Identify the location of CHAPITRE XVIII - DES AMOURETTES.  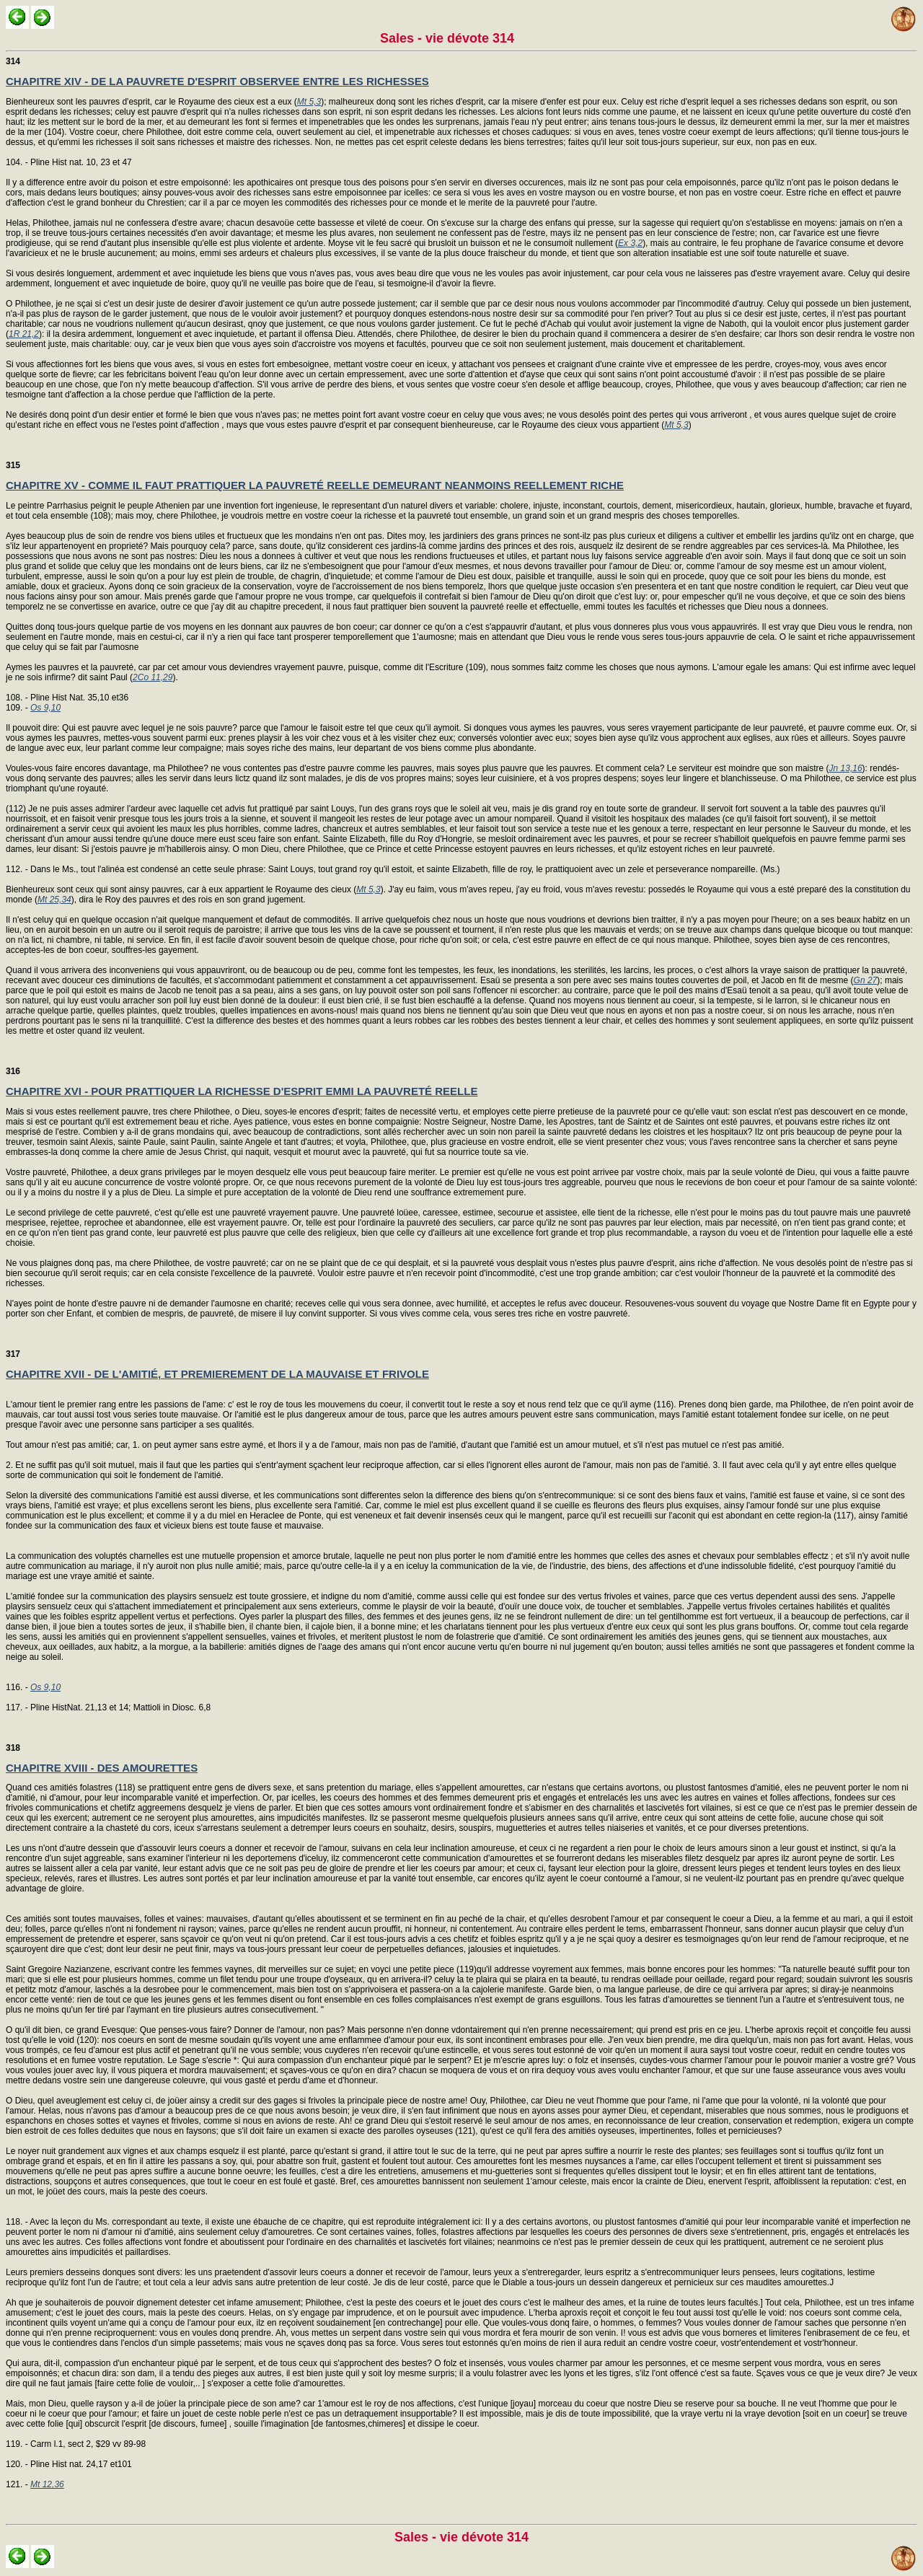
(102, 1768).